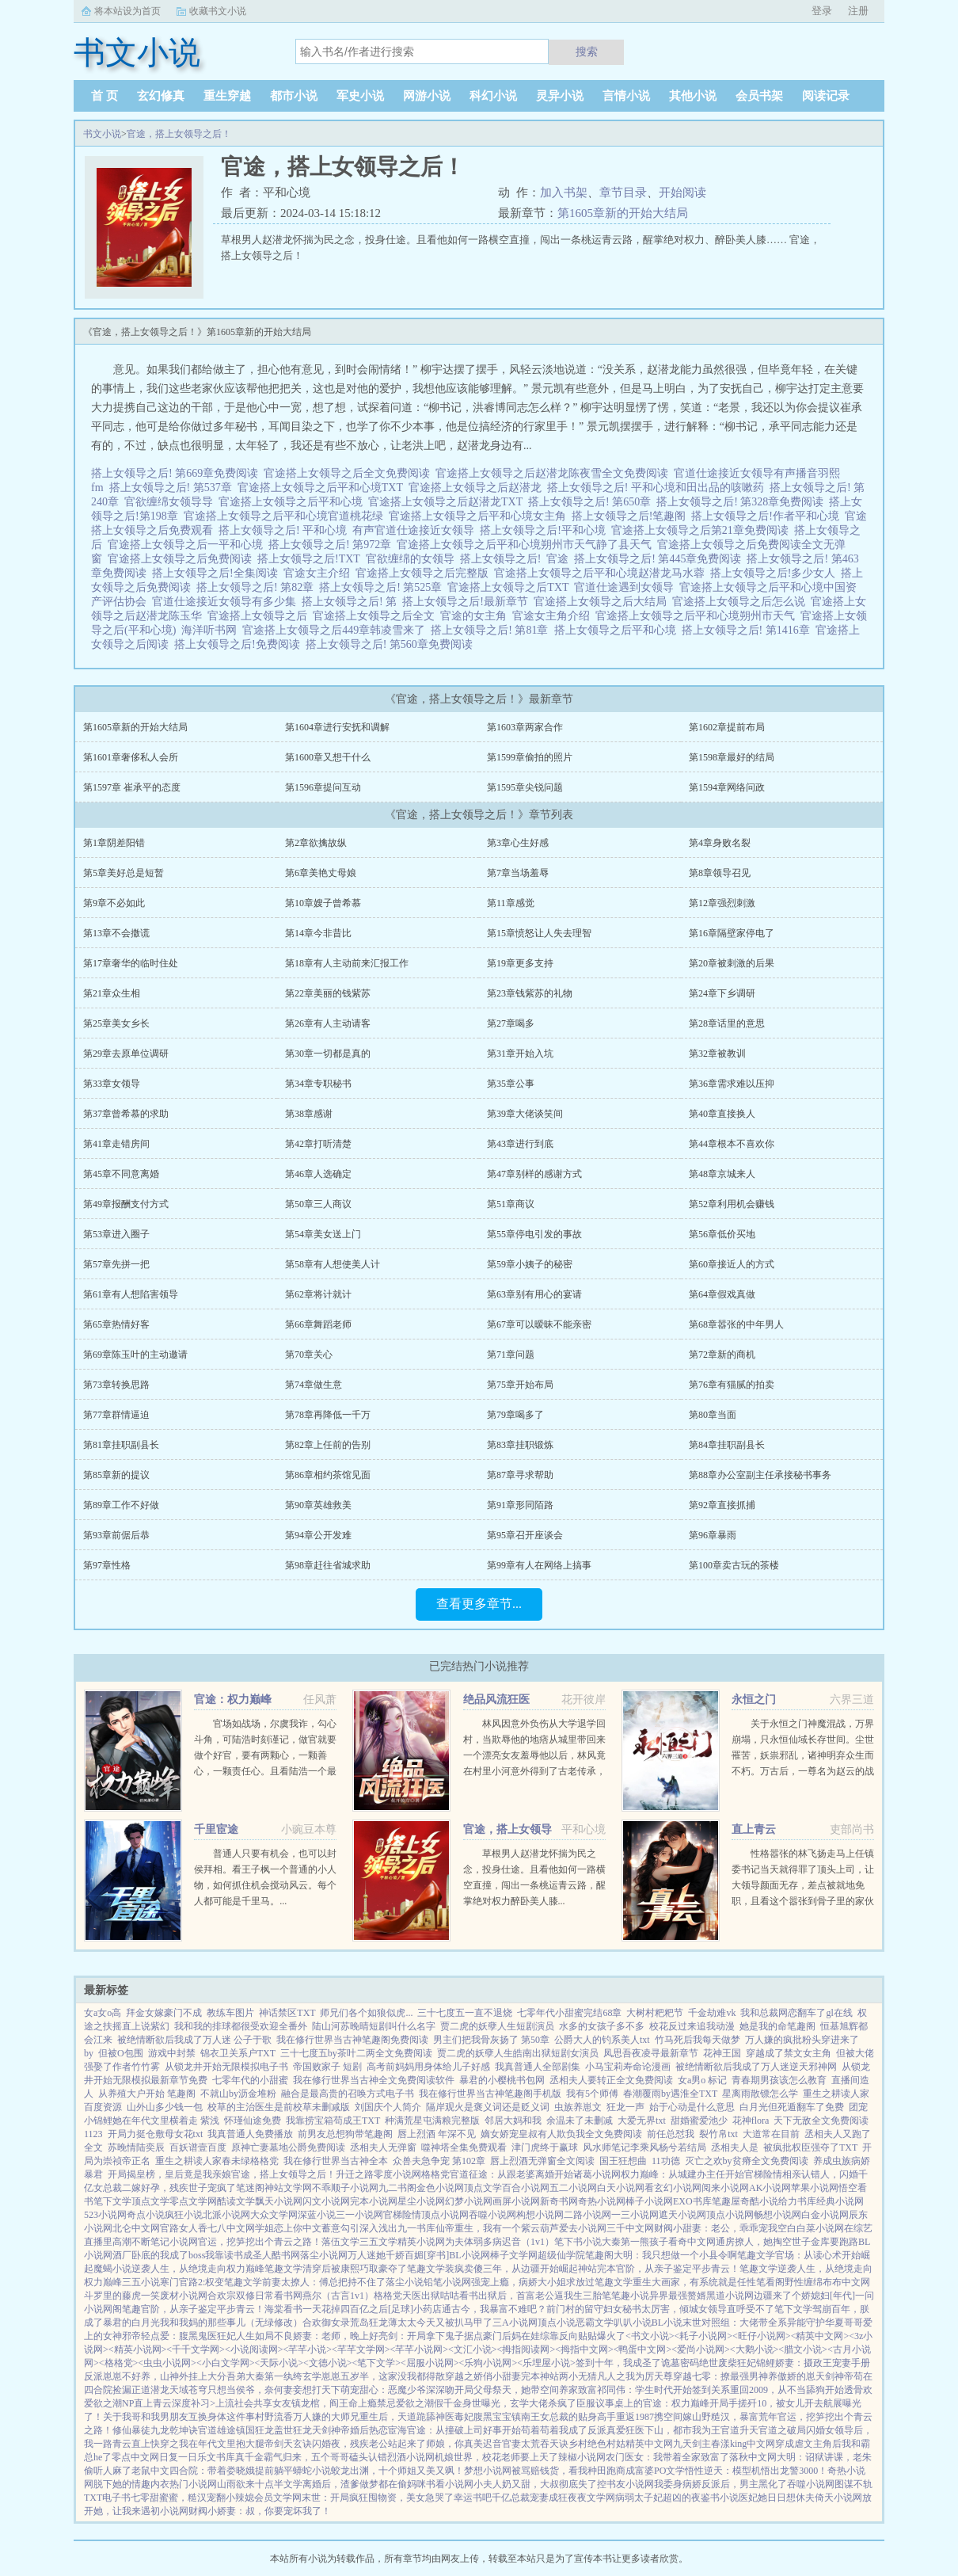  Describe the element at coordinates (121, 1173) in the screenshot. I see `第45章不同意离婚` at that location.